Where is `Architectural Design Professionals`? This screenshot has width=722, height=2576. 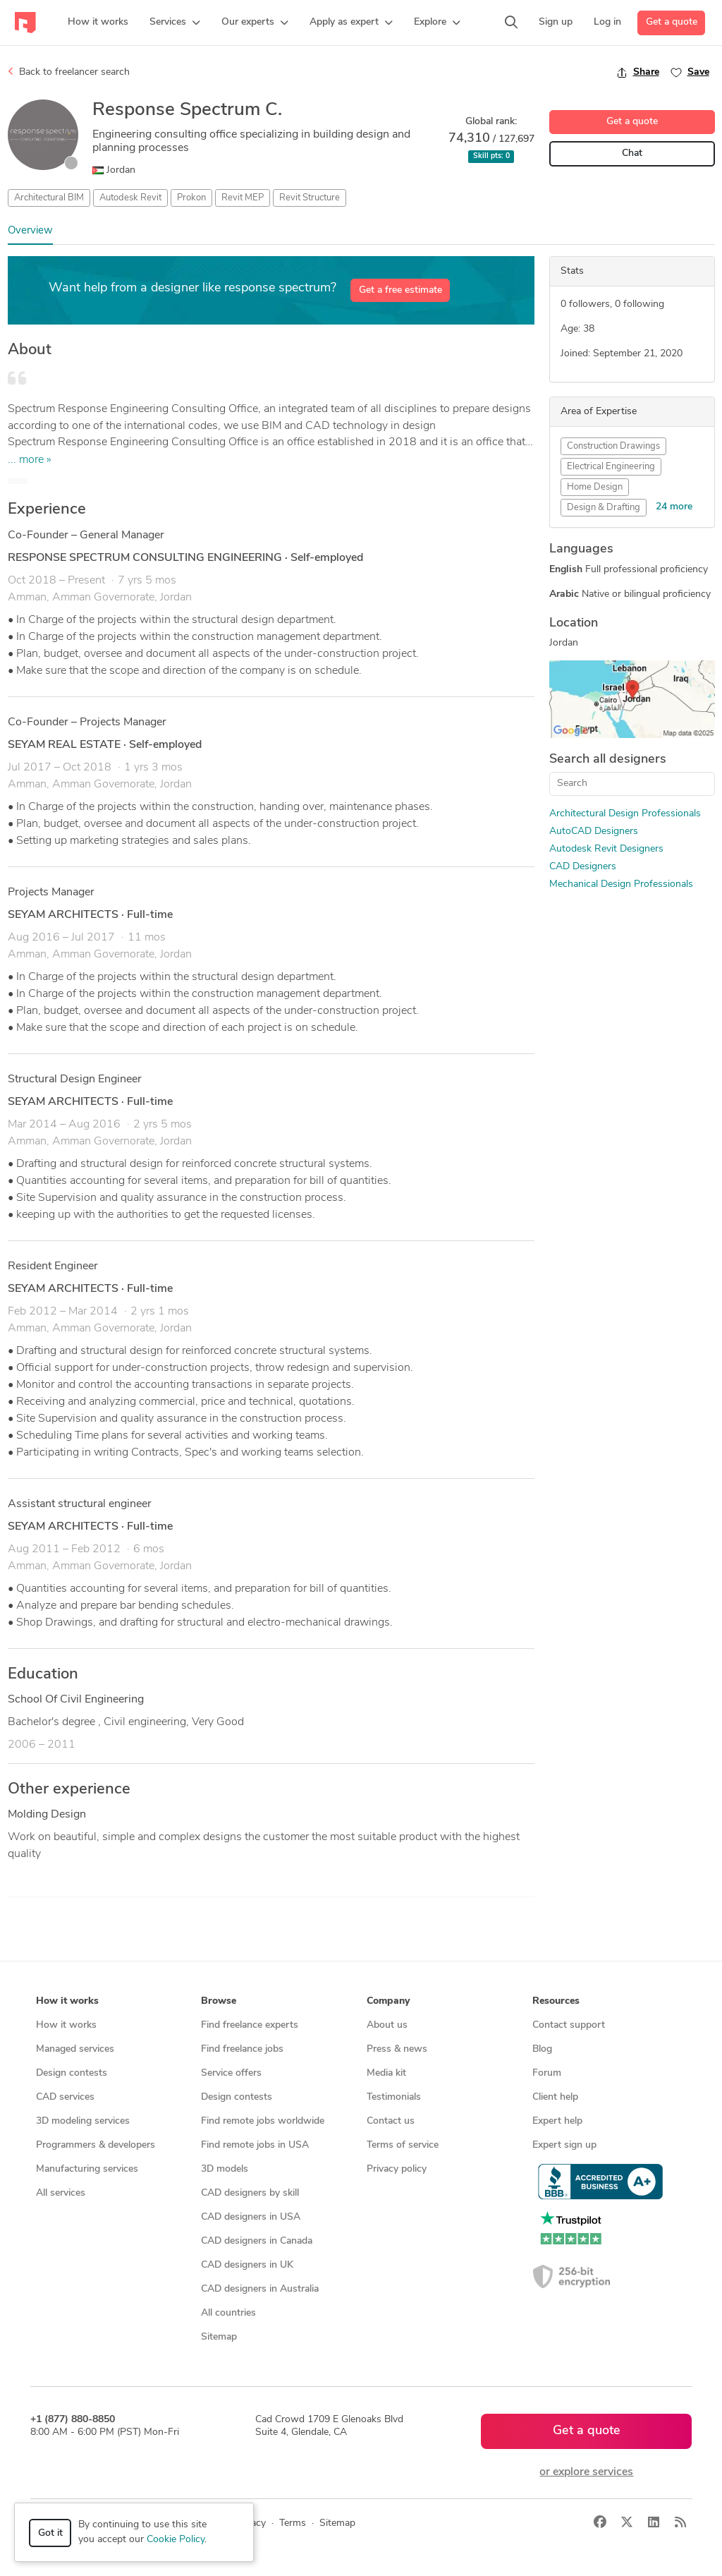
Architectural Design Professionals is located at coordinates (625, 814).